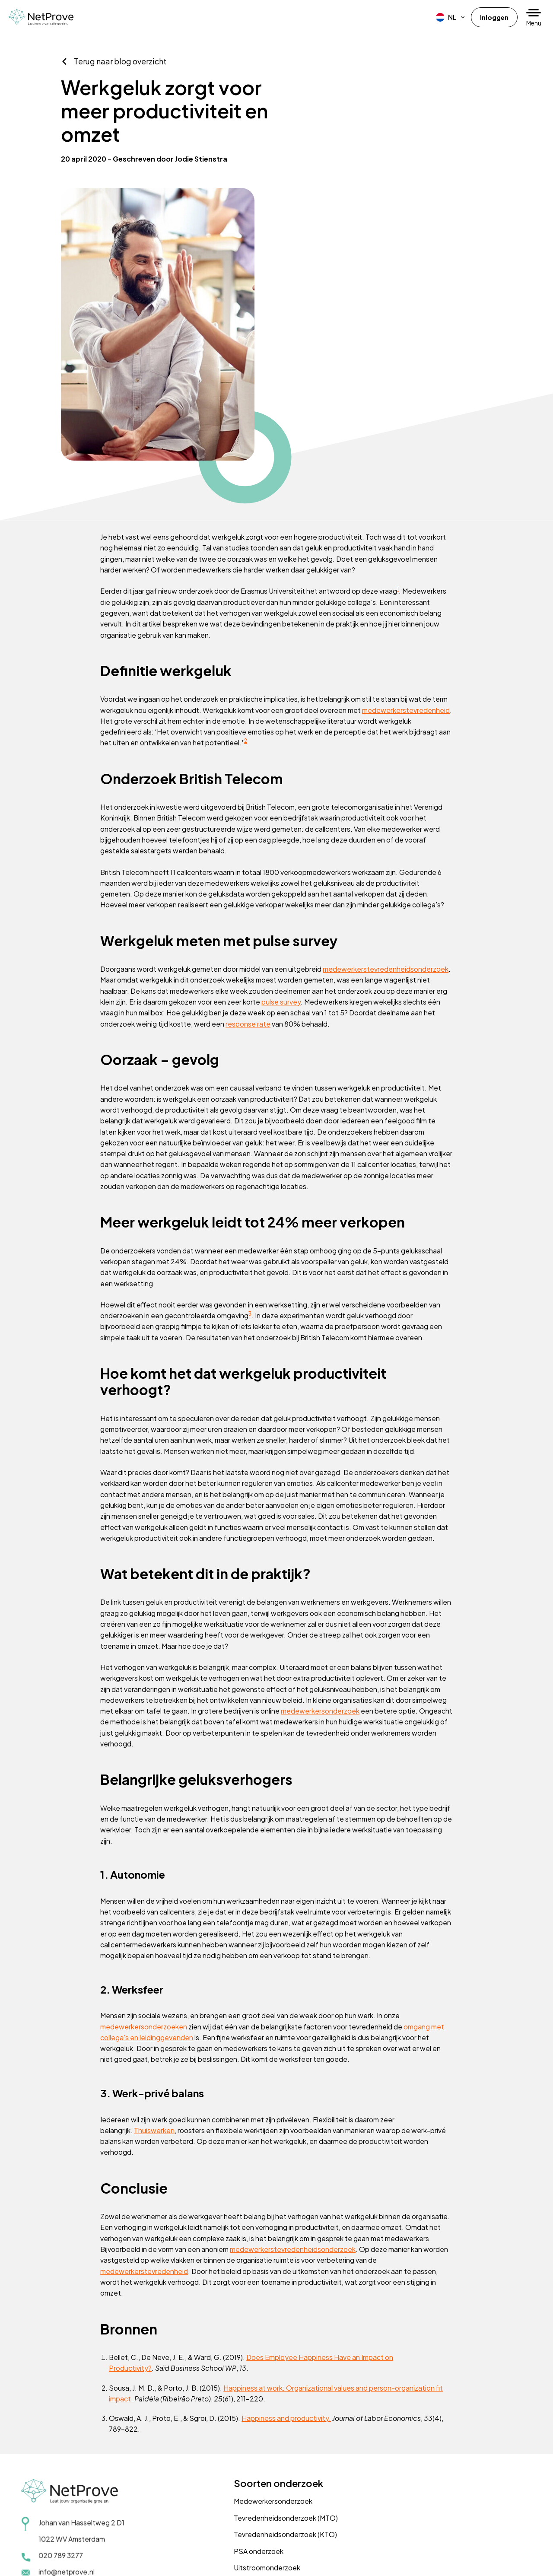 The image size is (553, 2576). I want to click on Tevredenheidsonderzoek (MTO), so click(249, 2431).